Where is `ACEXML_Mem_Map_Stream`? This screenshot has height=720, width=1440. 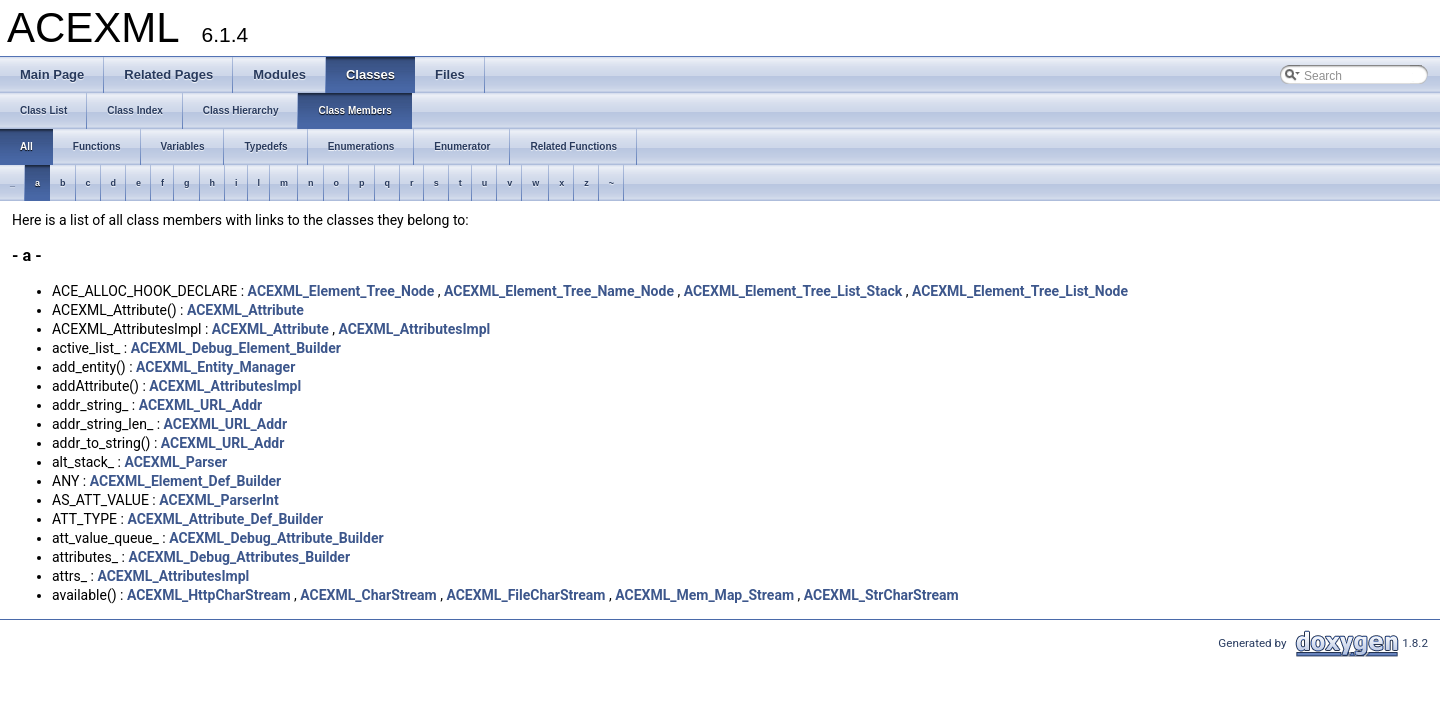
ACEXML_Mem_Map_Stream is located at coordinates (704, 595).